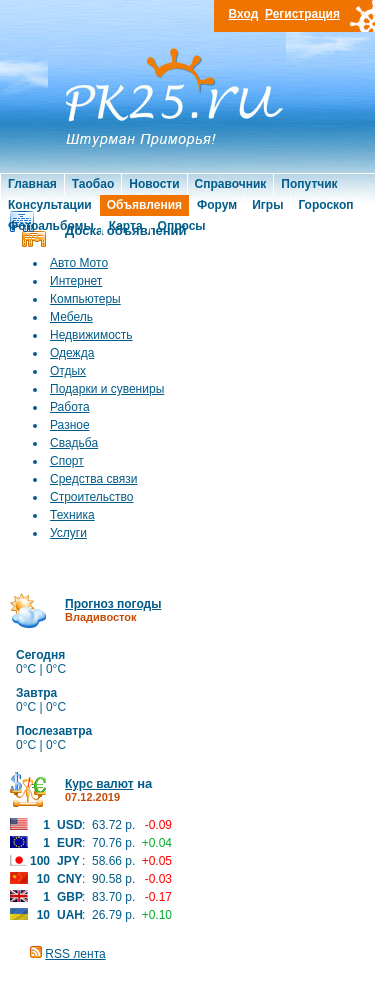 This screenshot has width=375, height=981. I want to click on Техника, so click(72, 515).